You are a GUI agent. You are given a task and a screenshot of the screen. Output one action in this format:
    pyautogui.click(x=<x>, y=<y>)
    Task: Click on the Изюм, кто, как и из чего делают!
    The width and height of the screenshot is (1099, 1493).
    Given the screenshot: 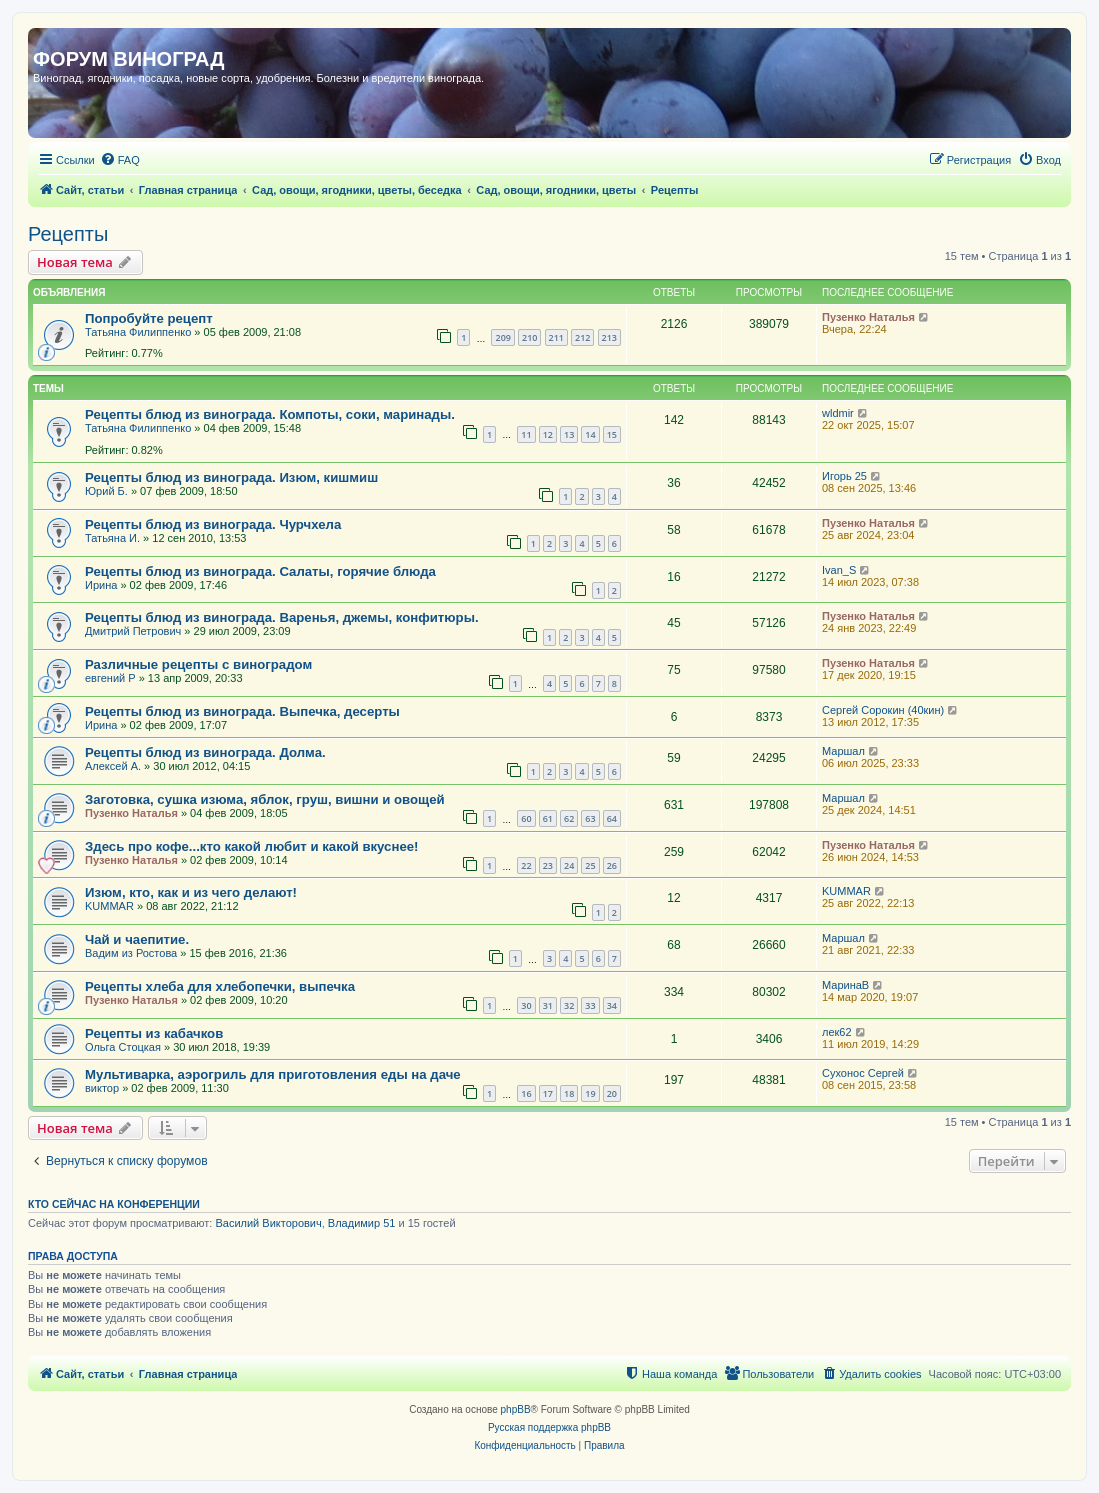 What is the action you would take?
    pyautogui.click(x=191, y=892)
    